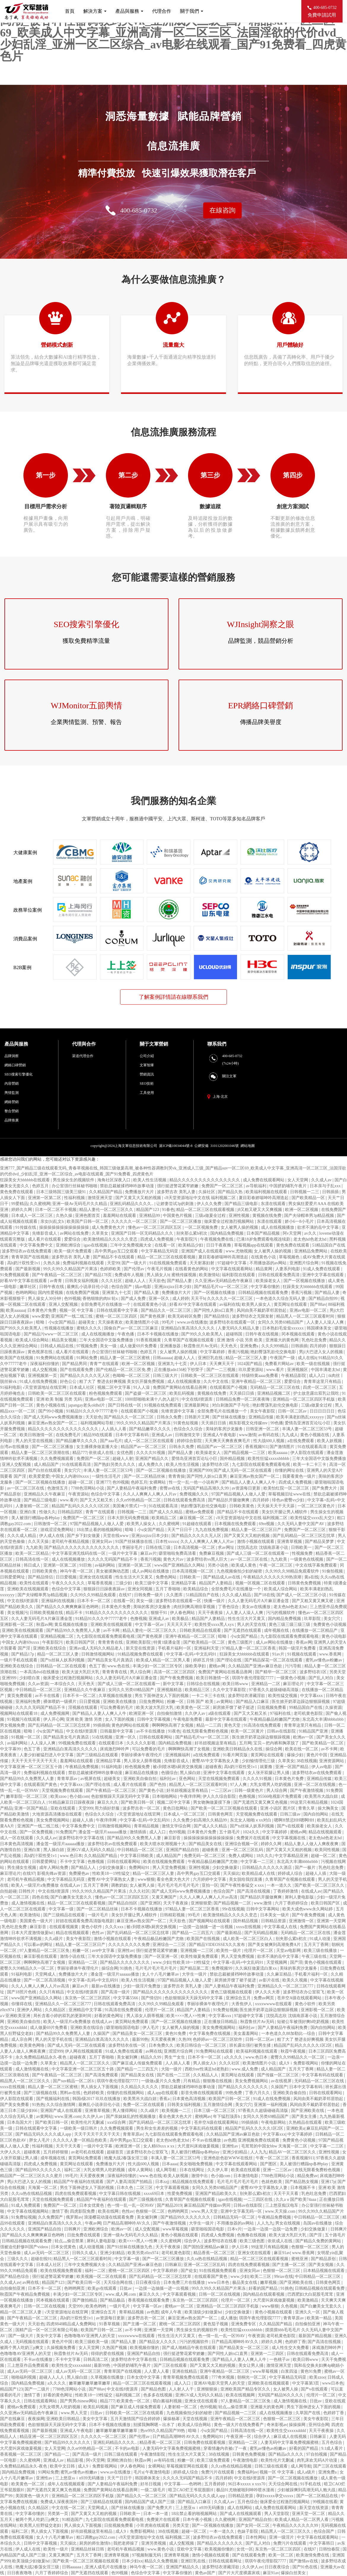 This screenshot has height=2576, width=347. What do you see at coordinates (22, 2039) in the screenshot?
I see `成人宗合网` at bounding box center [22, 2039].